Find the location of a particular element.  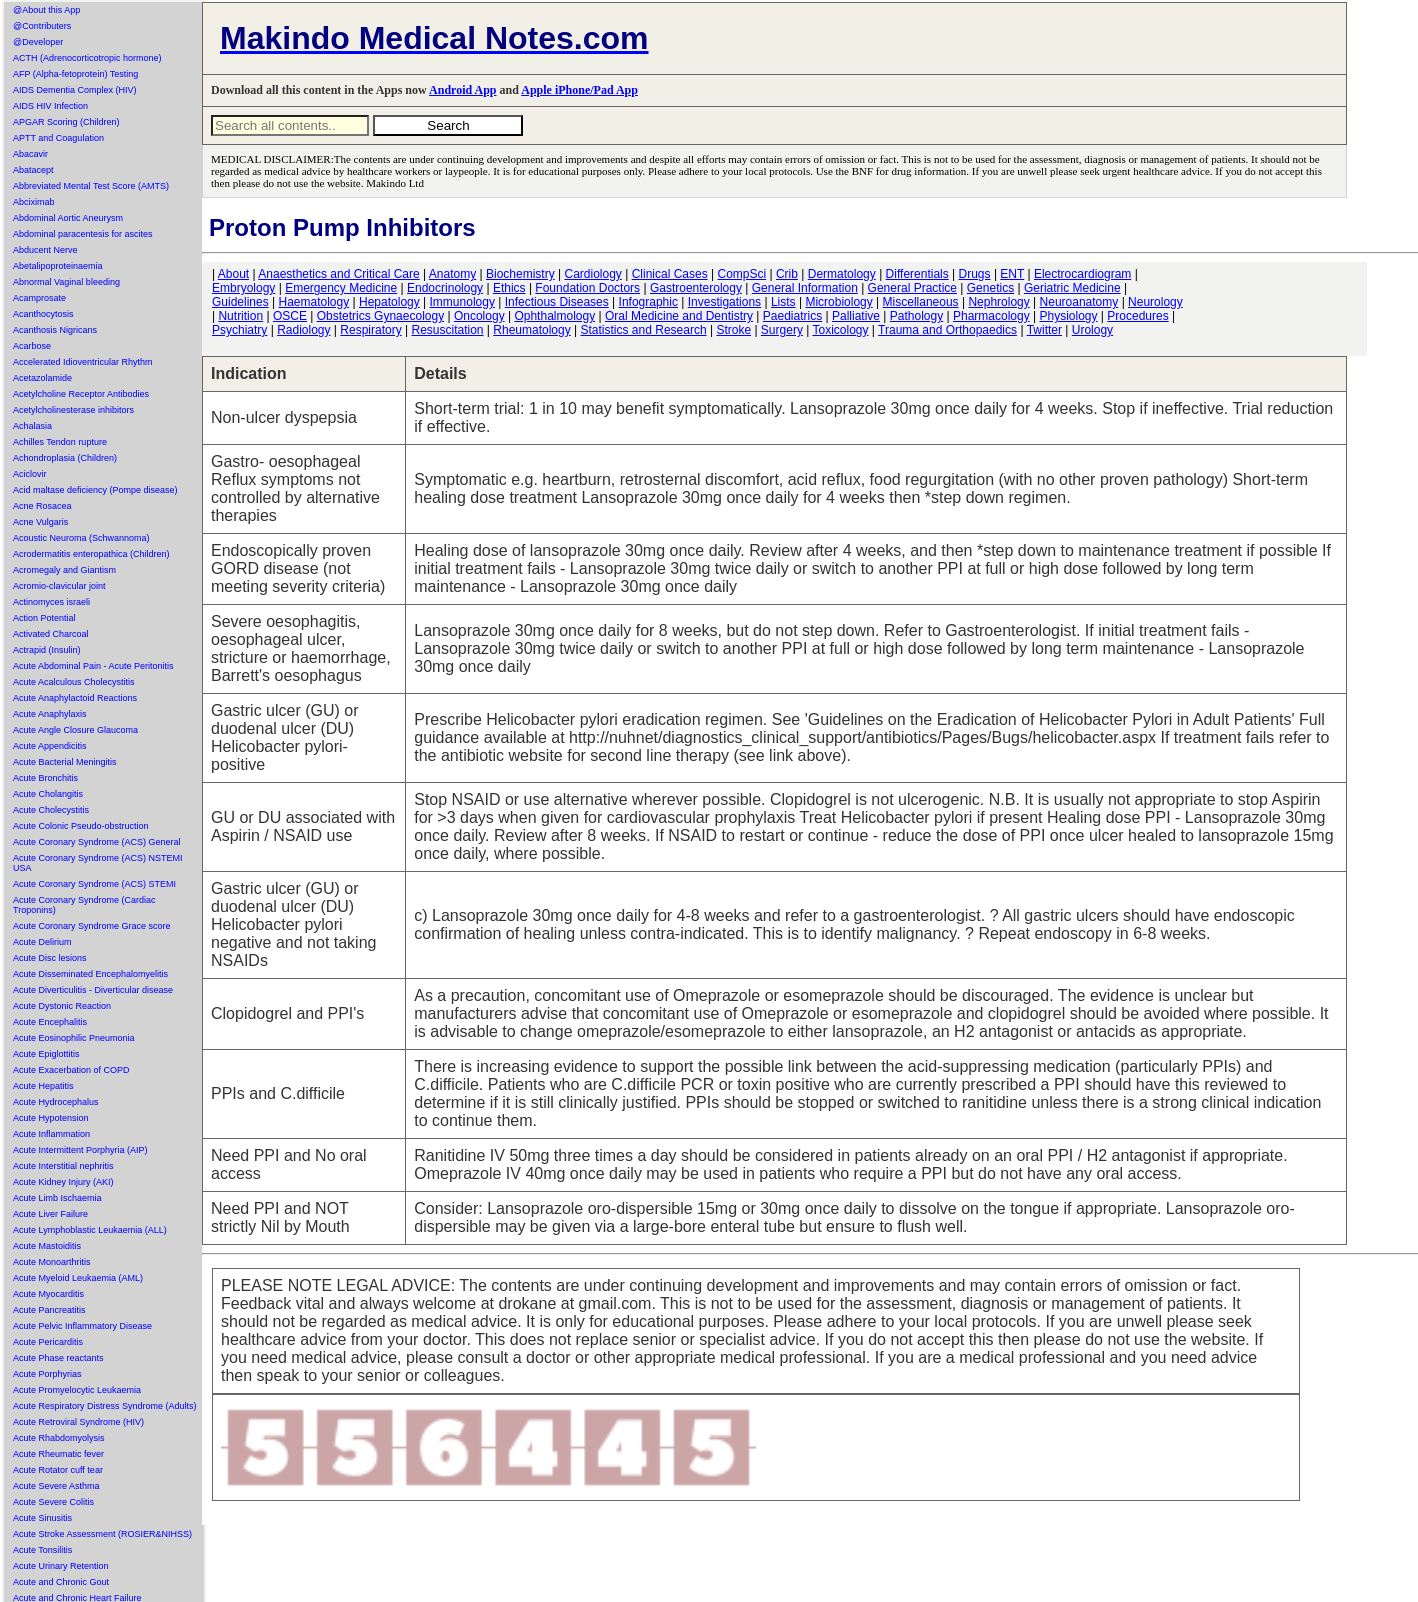

Abatacept is located at coordinates (33, 170).